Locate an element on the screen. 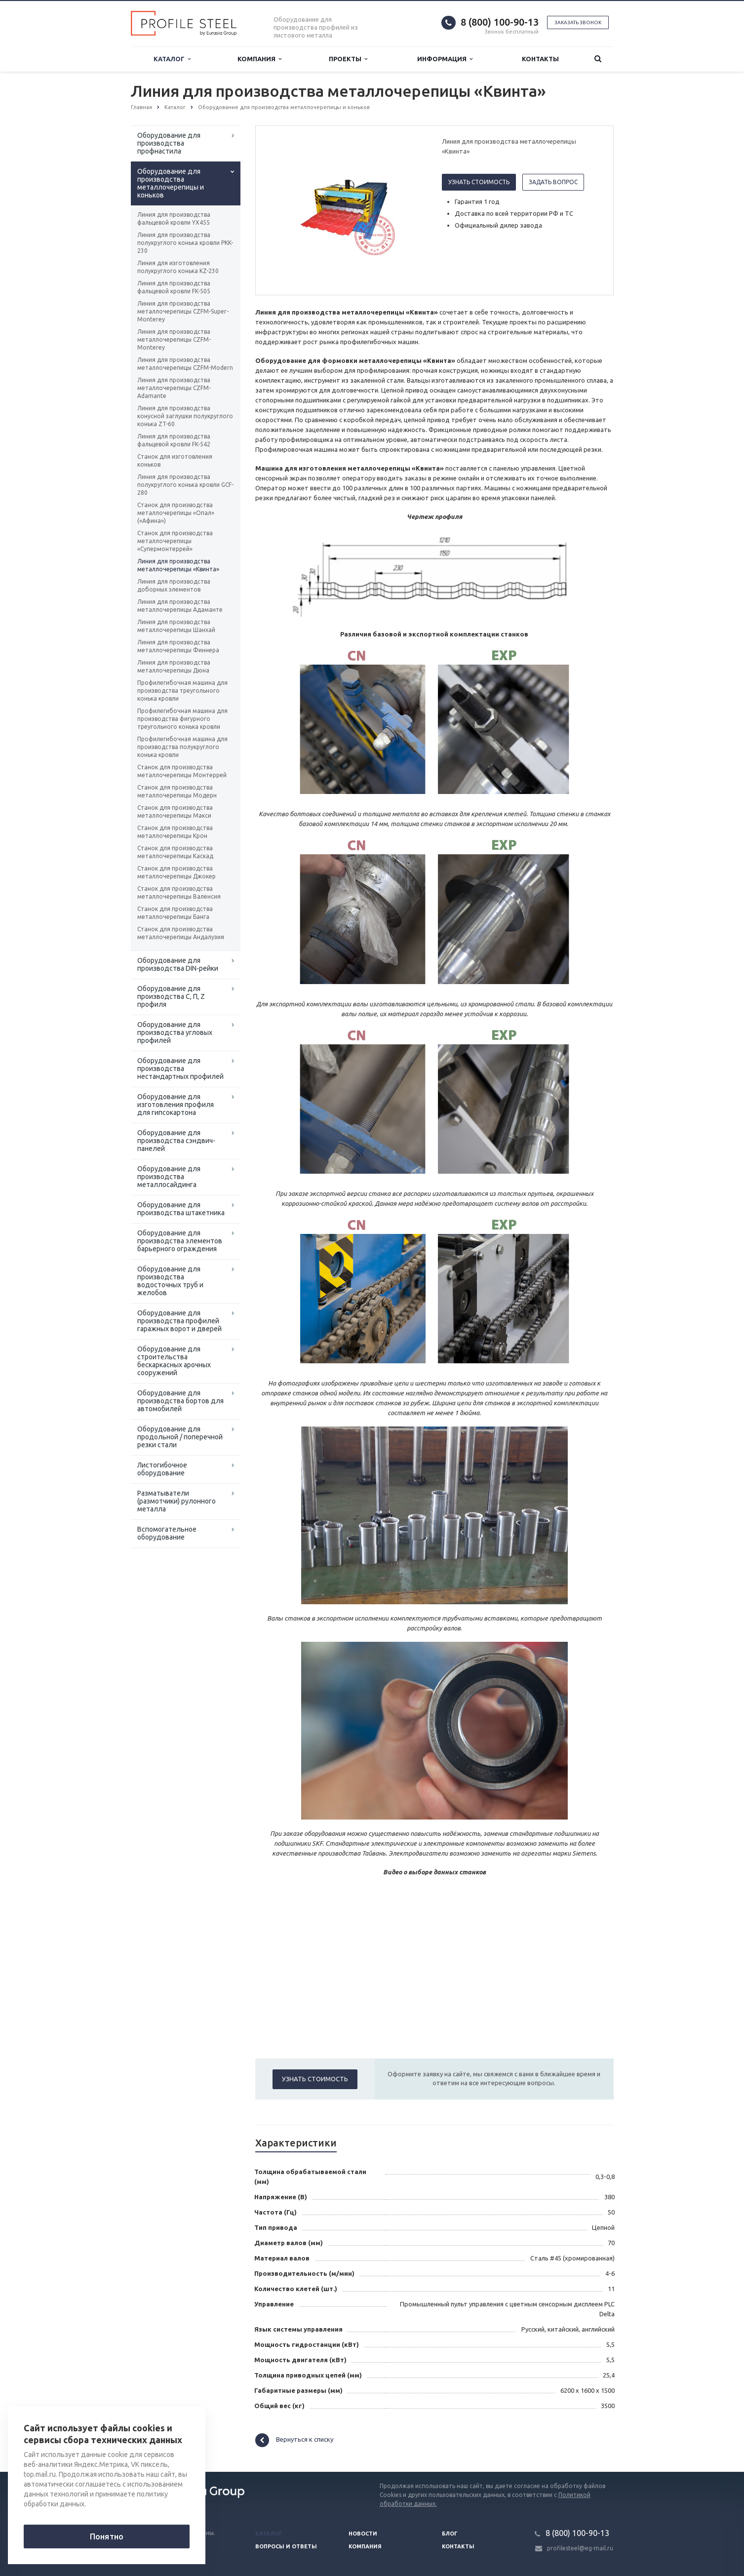  Станок для производства металлочерепицы Джокер is located at coordinates (176, 872).